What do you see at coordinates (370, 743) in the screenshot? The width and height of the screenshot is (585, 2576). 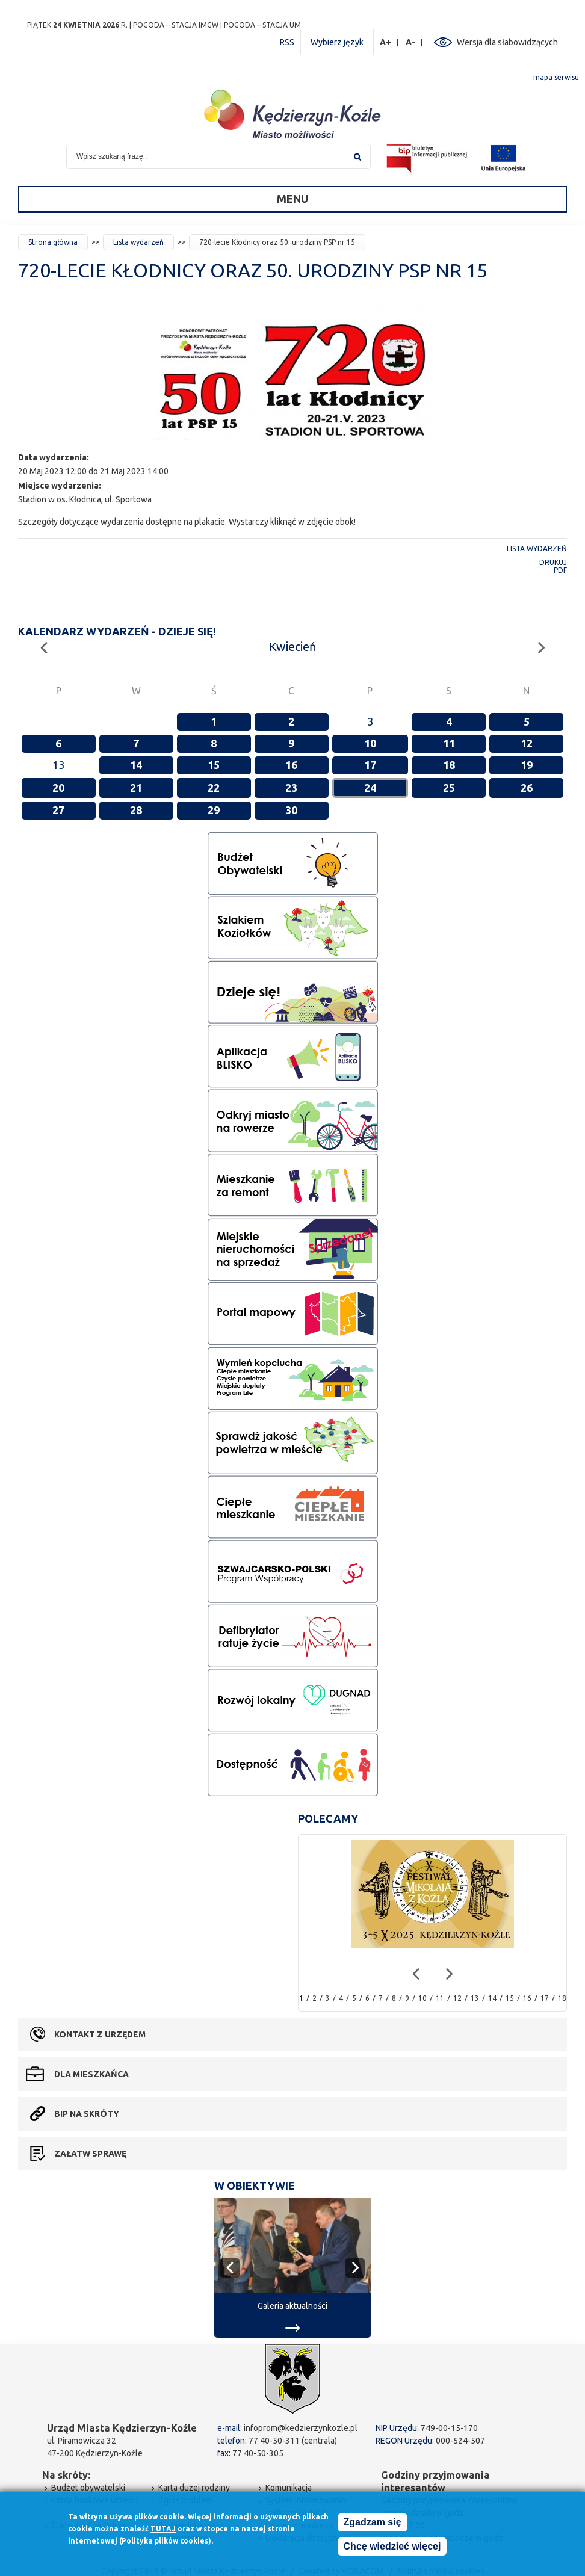 I see `10` at bounding box center [370, 743].